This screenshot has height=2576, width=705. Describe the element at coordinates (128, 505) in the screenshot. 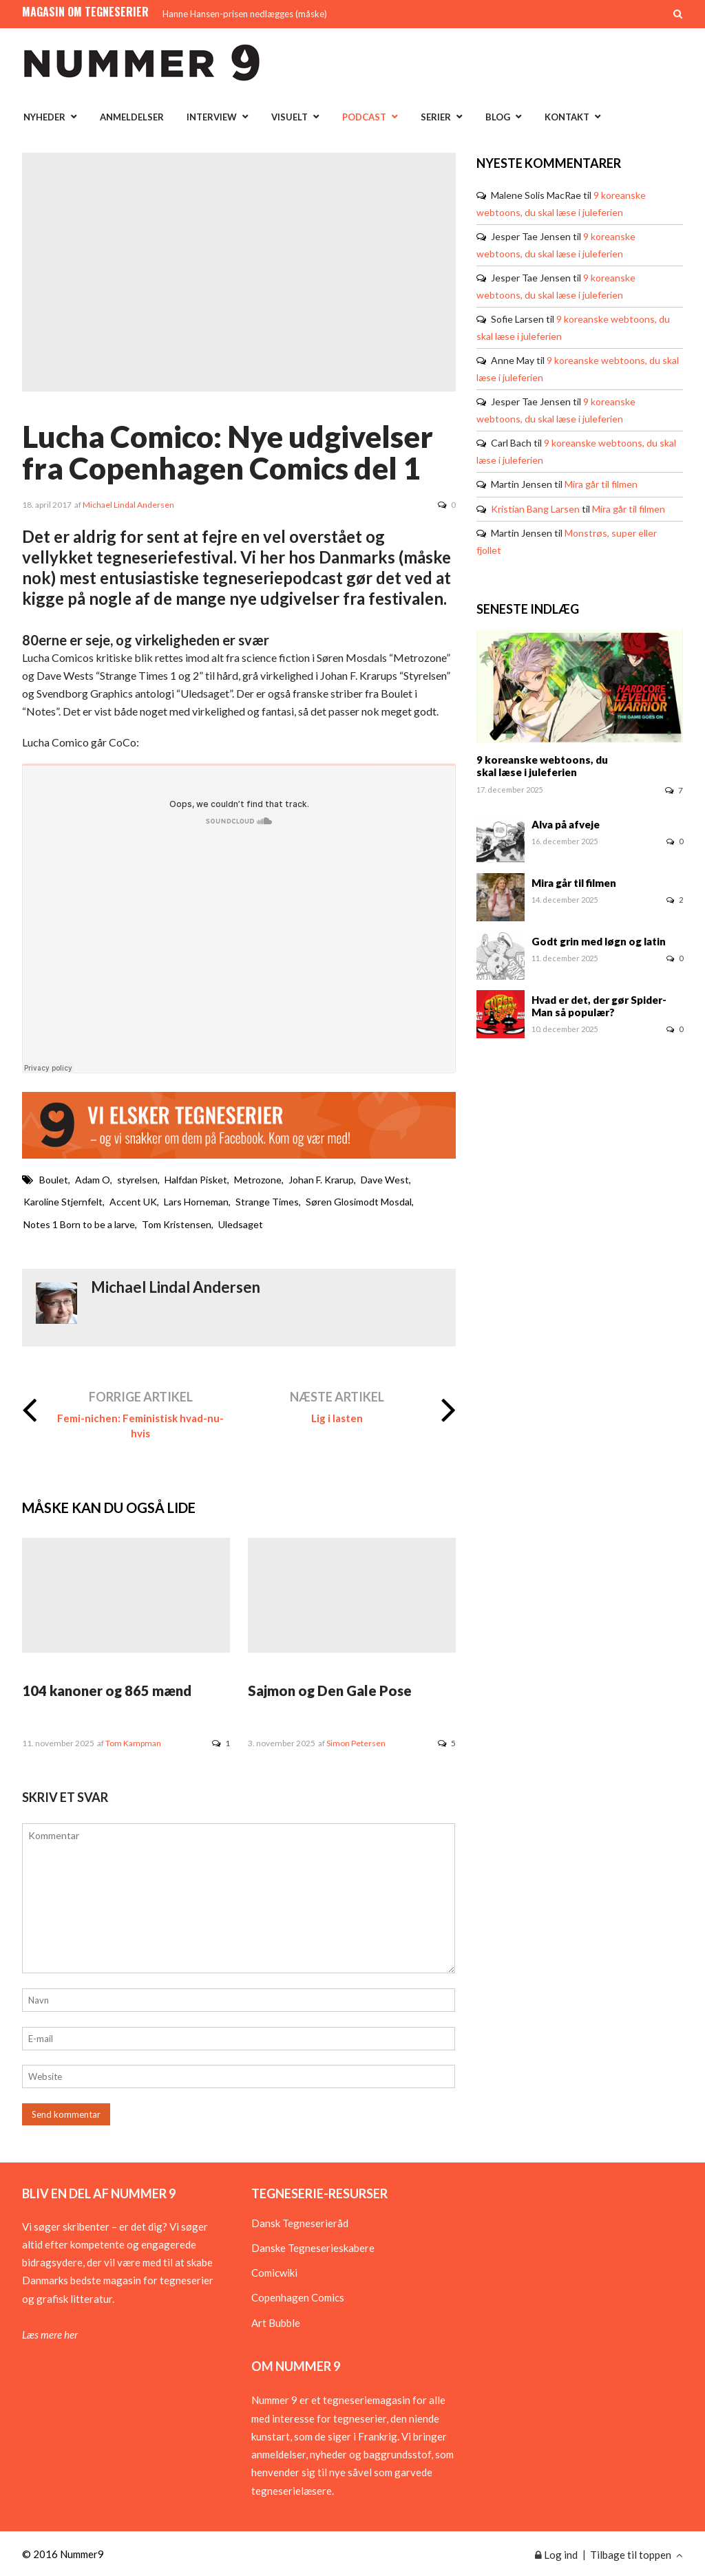

I see `Michael Lindal Andersen` at that location.